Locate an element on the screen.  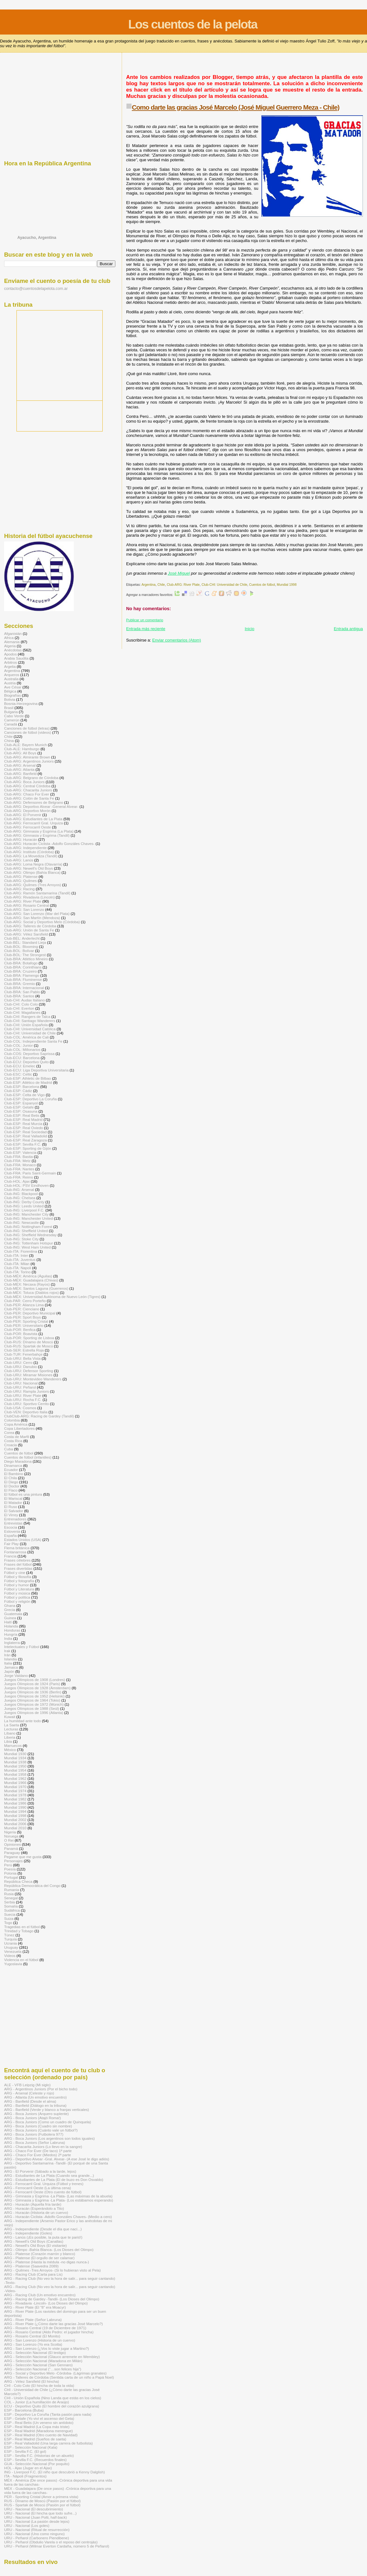
Club-ARG: Gimnasia y Esgrima (La Plata) is located at coordinates (39, 831).